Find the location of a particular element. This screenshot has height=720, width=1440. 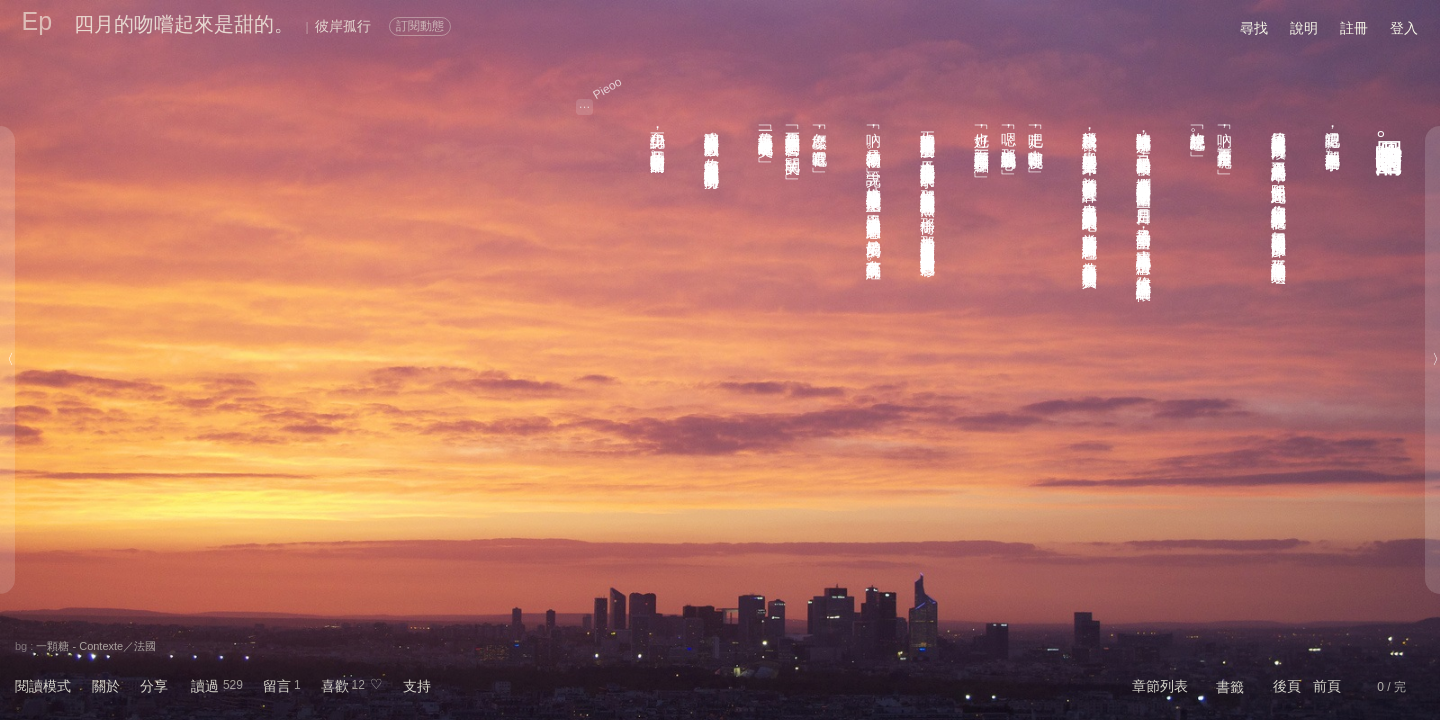

Ep is located at coordinates (37, 21).